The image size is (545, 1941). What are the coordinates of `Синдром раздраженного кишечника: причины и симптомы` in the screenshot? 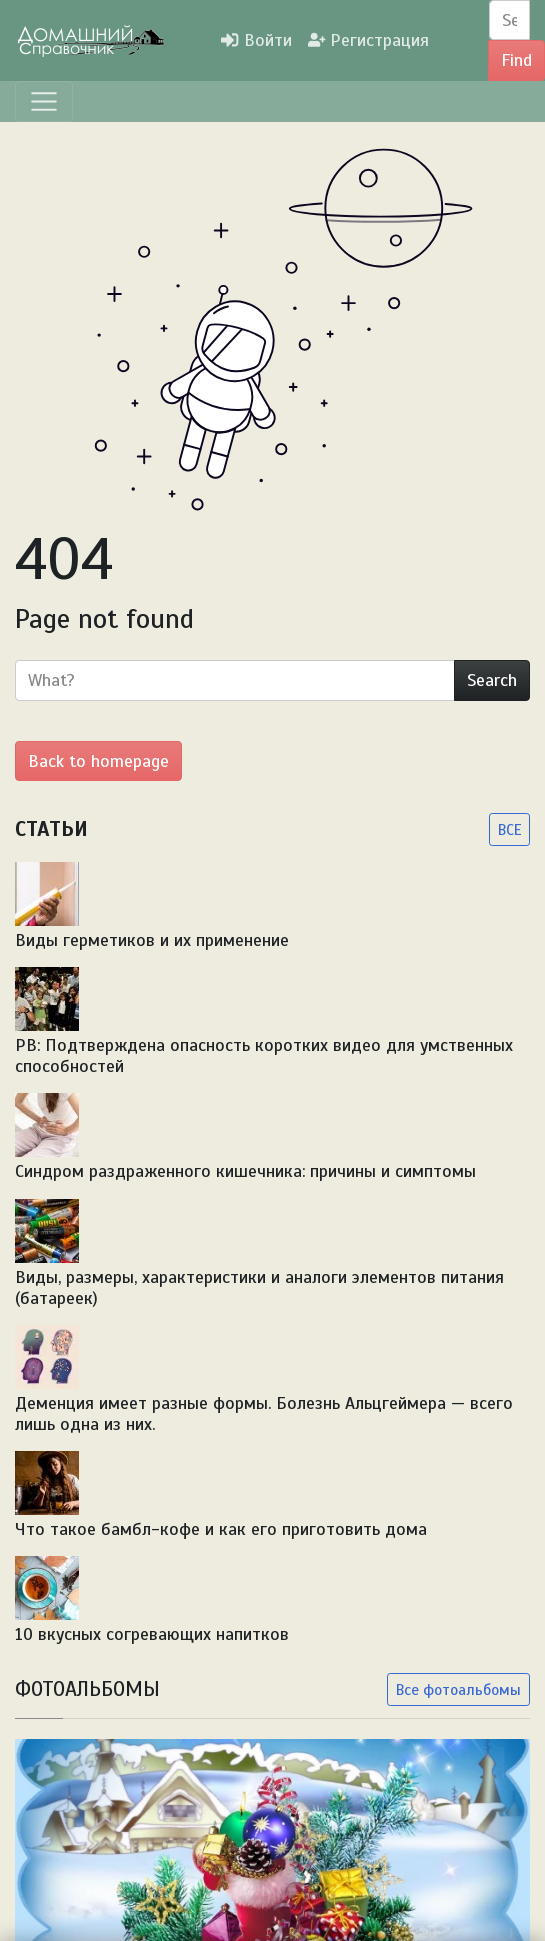 It's located at (245, 1171).